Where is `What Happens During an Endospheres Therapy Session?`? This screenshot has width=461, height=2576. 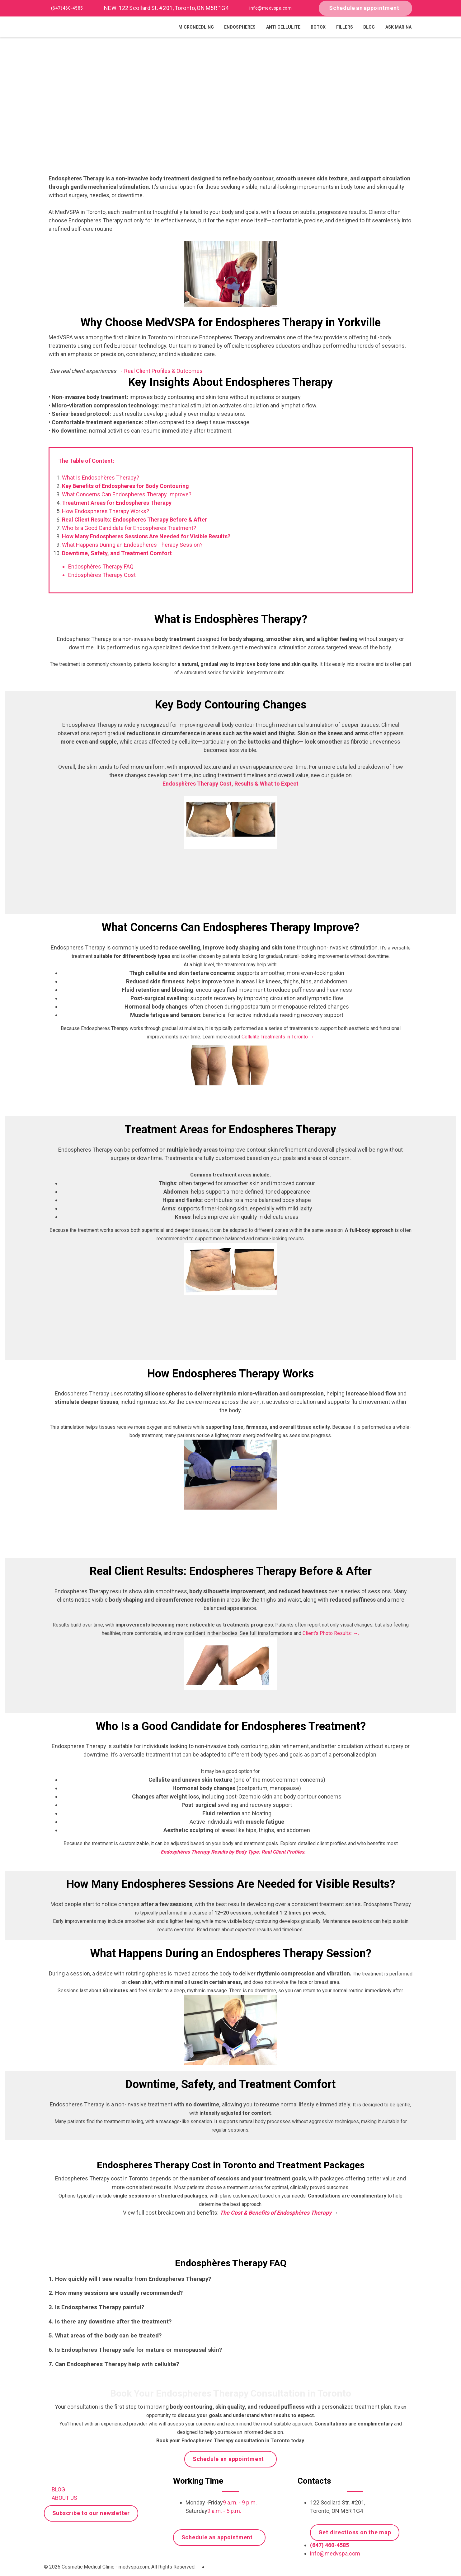
What Happens During an Endospheres Therapy Session? is located at coordinates (132, 544).